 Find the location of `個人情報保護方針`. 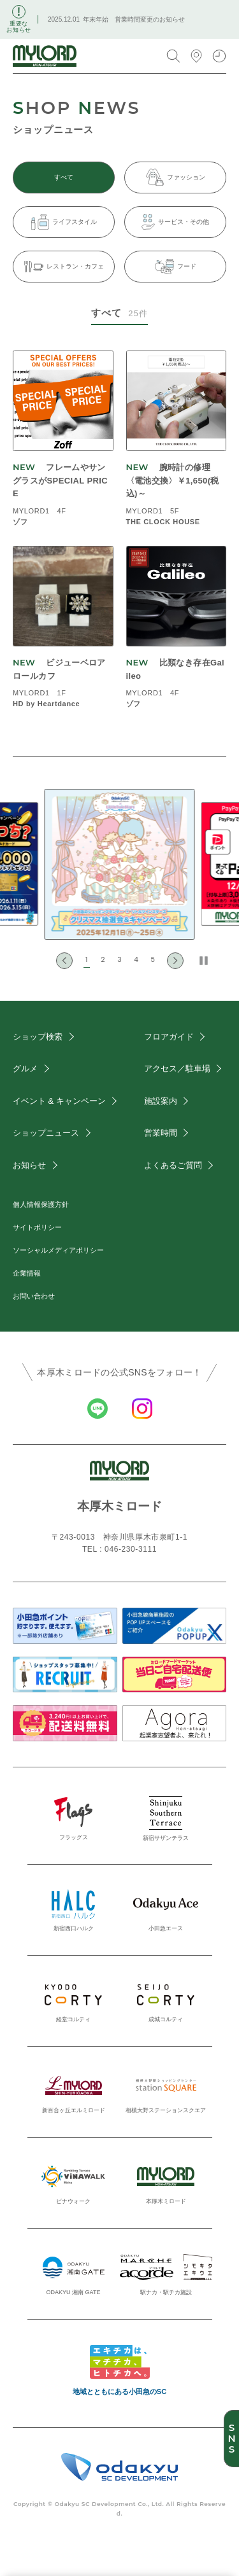

個人情報保護方針 is located at coordinates (41, 1204).